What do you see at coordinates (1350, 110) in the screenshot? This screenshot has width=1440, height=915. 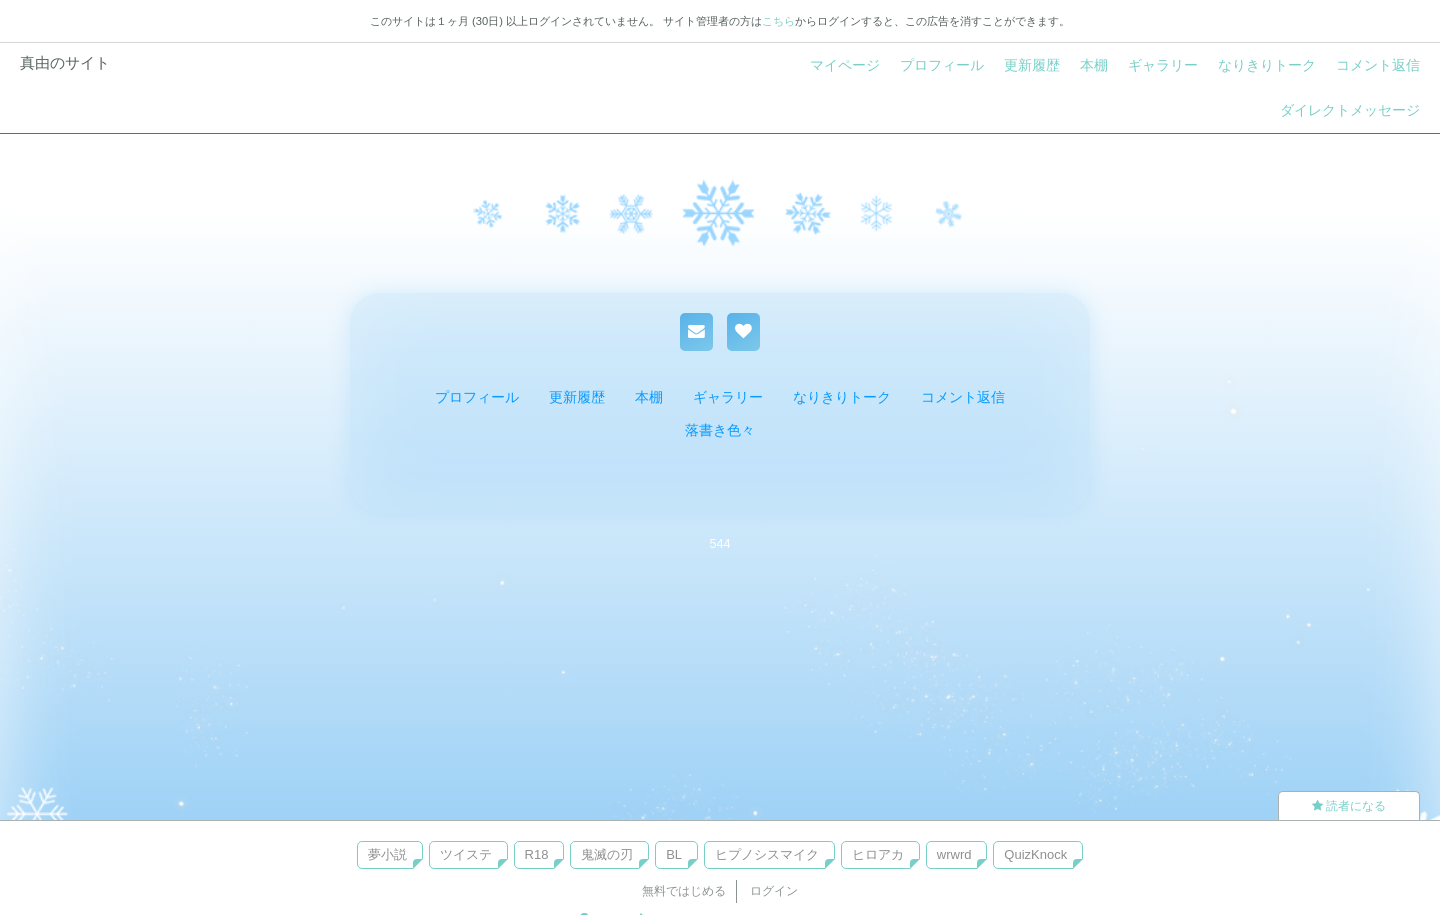 I see `ダイレクトメッセージ` at bounding box center [1350, 110].